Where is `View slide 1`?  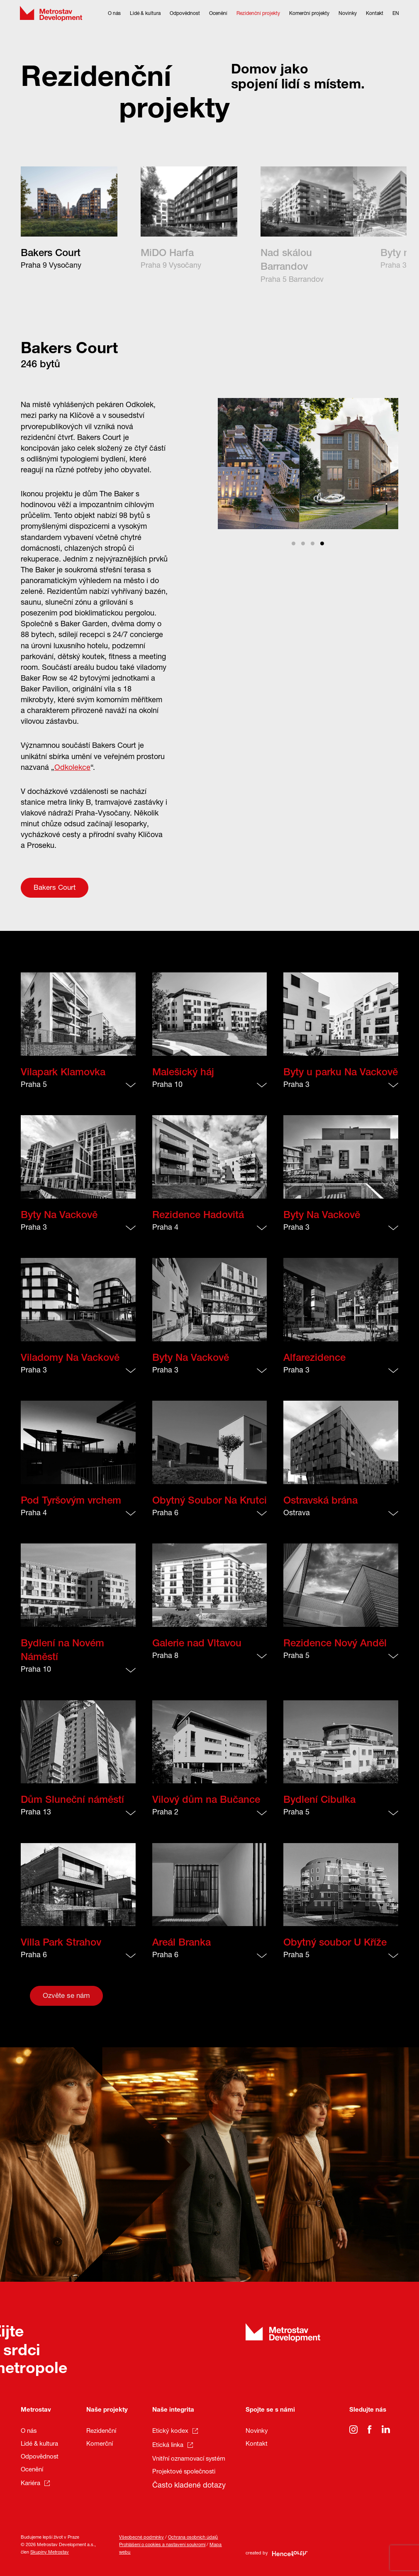
View slide 1 is located at coordinates (293, 543).